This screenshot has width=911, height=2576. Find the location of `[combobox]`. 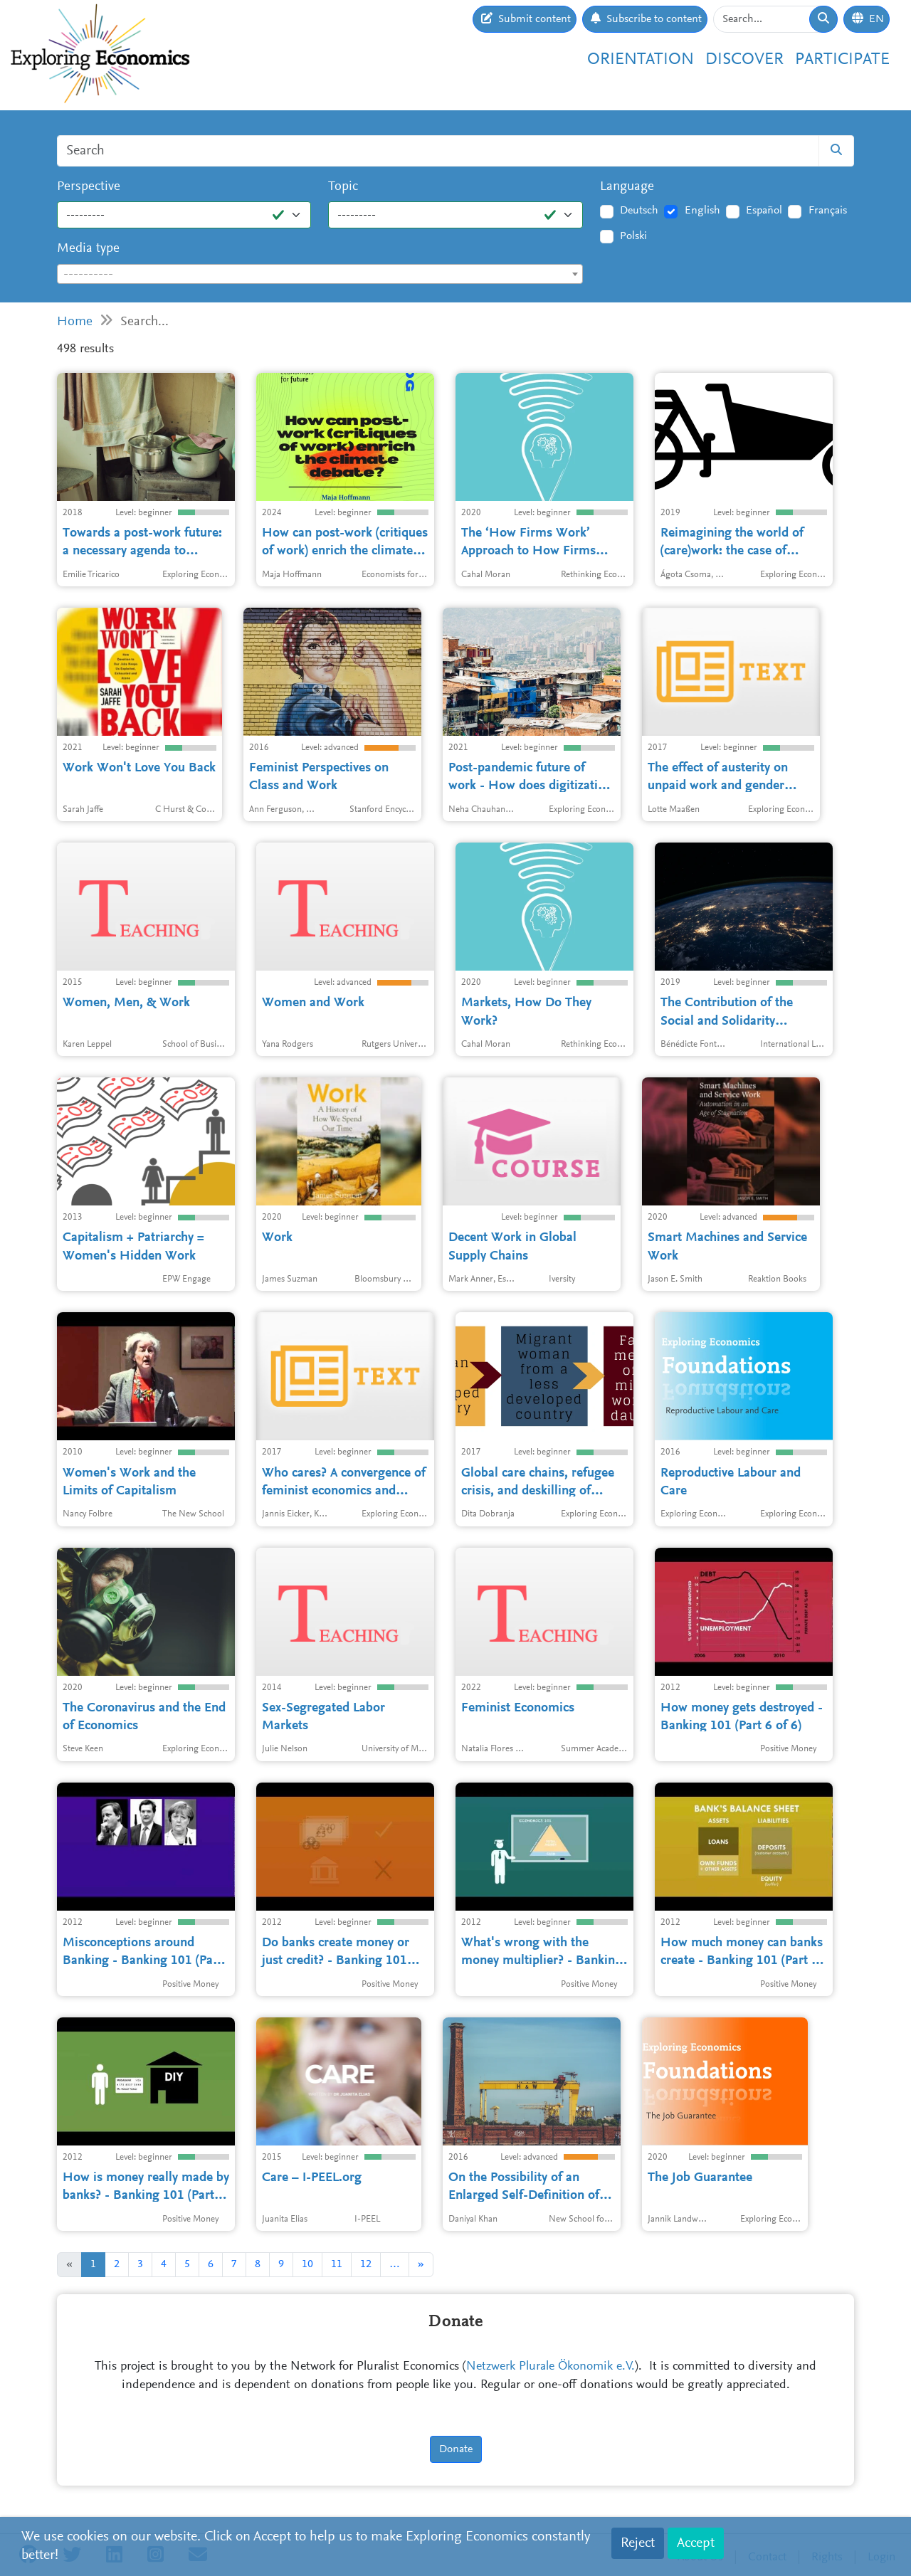

[combobox] is located at coordinates (320, 274).